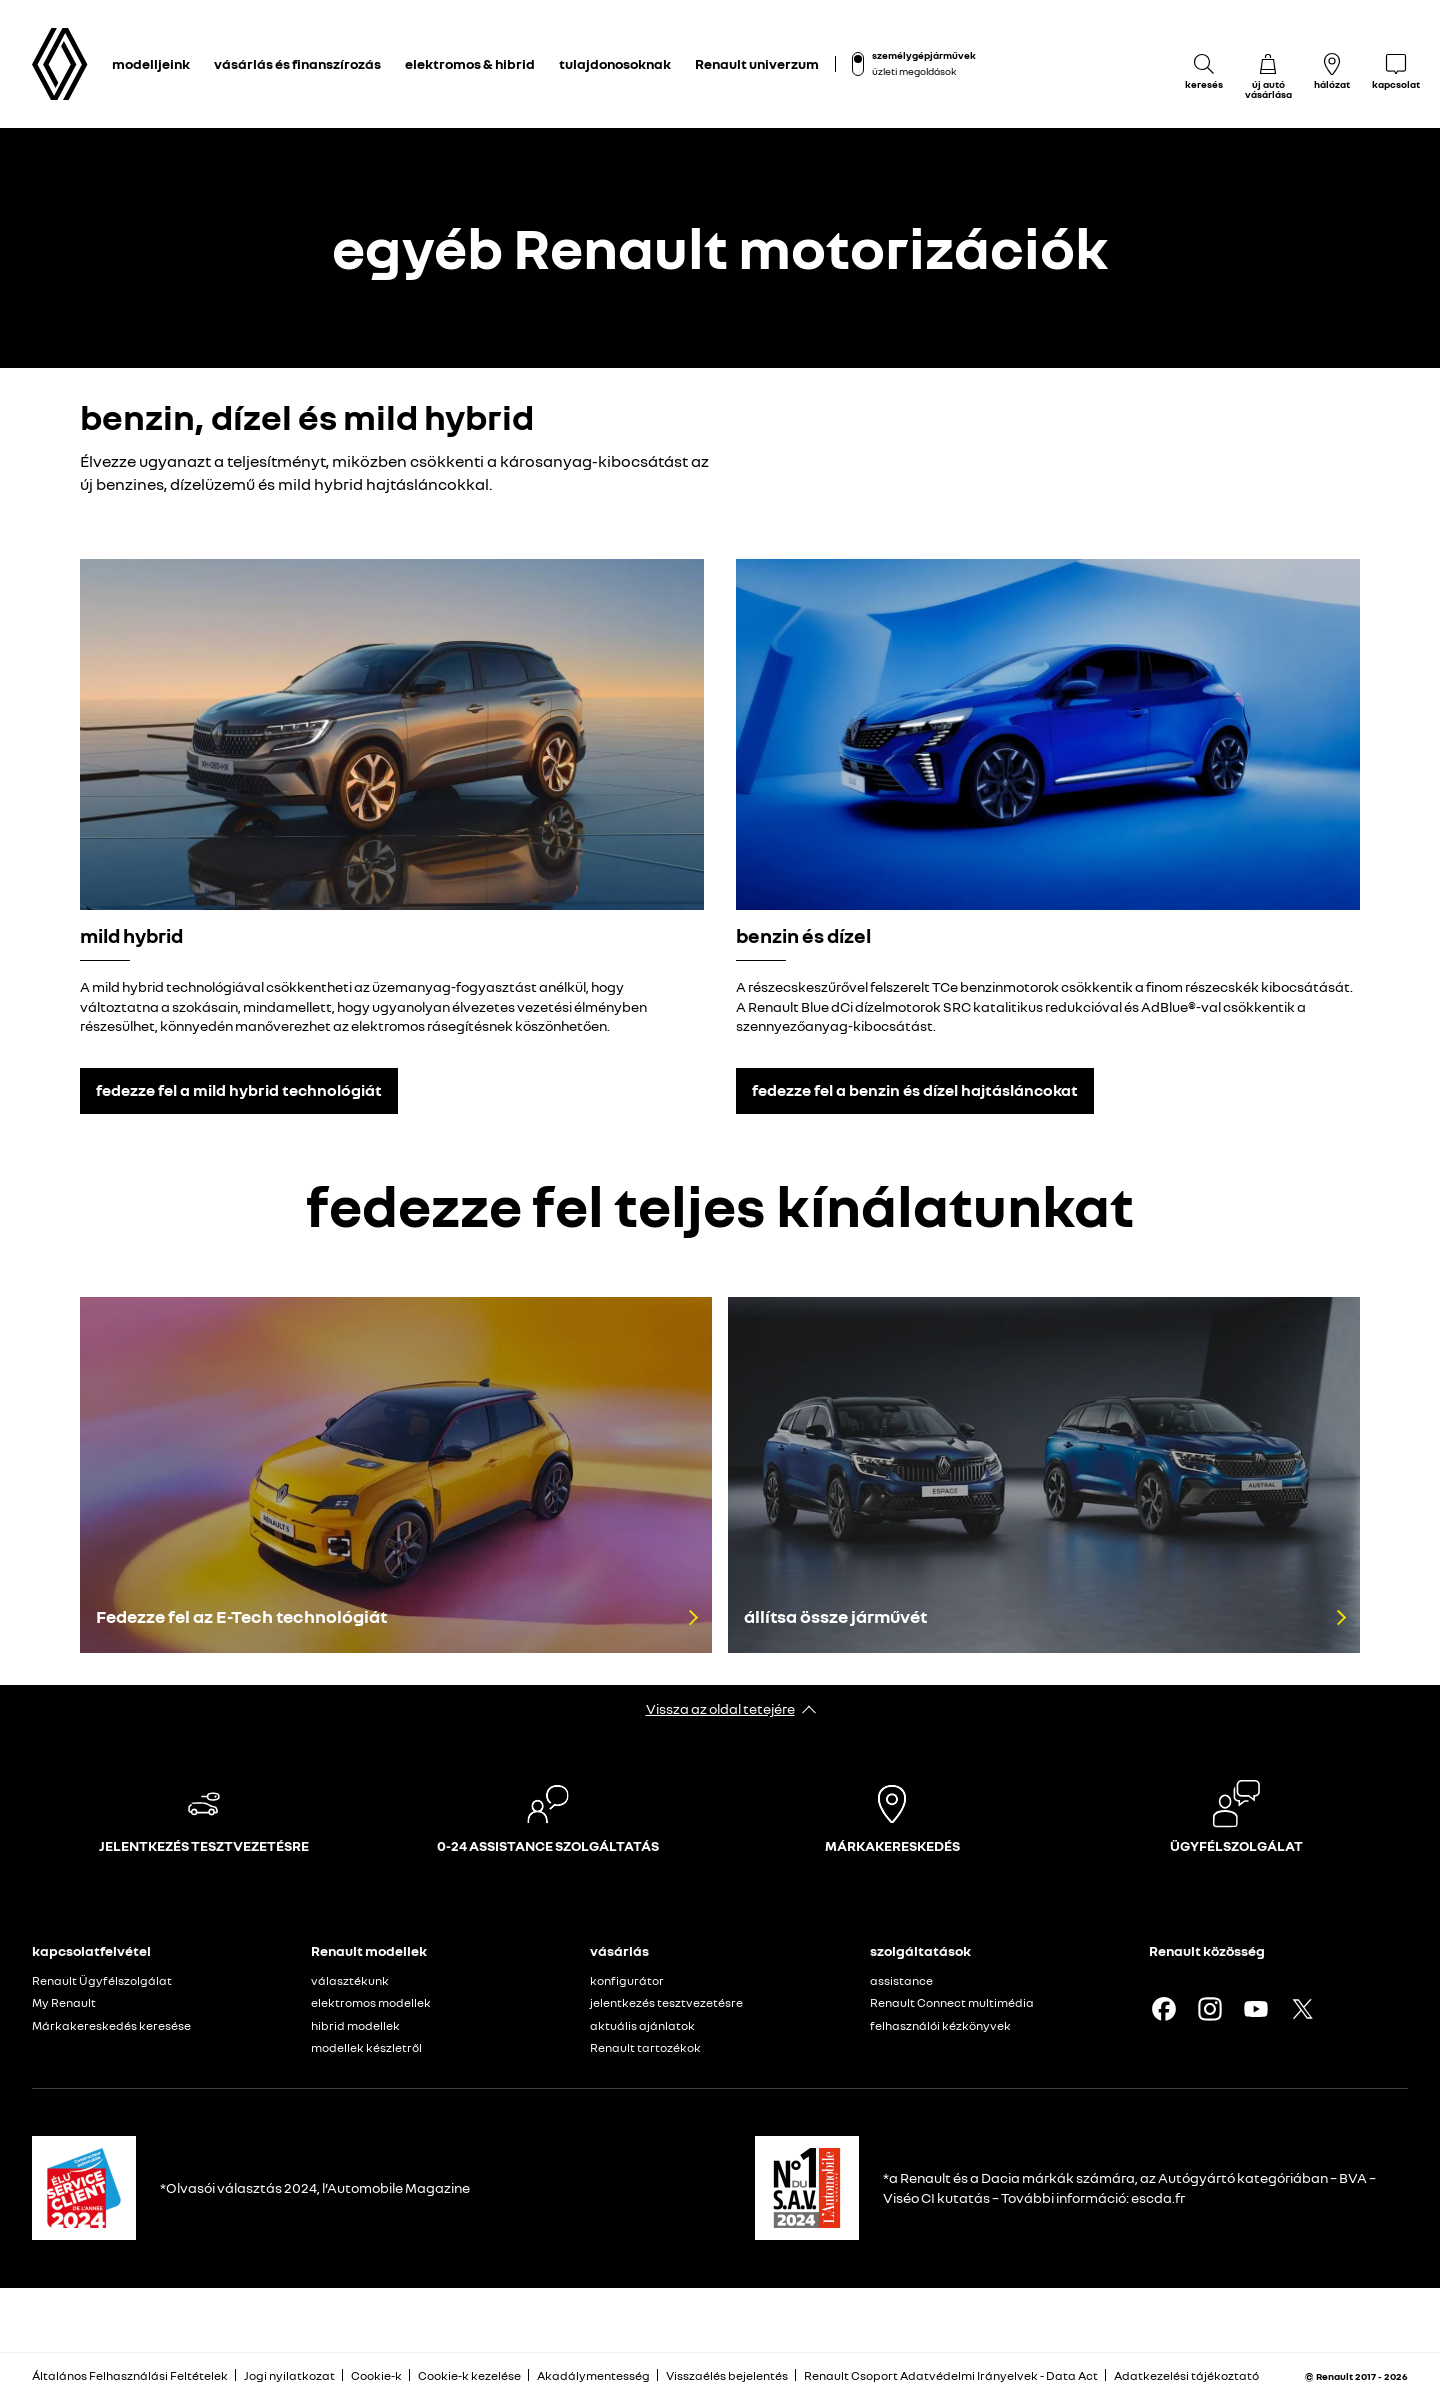  I want to click on személygépjárművek, so click(924, 55).